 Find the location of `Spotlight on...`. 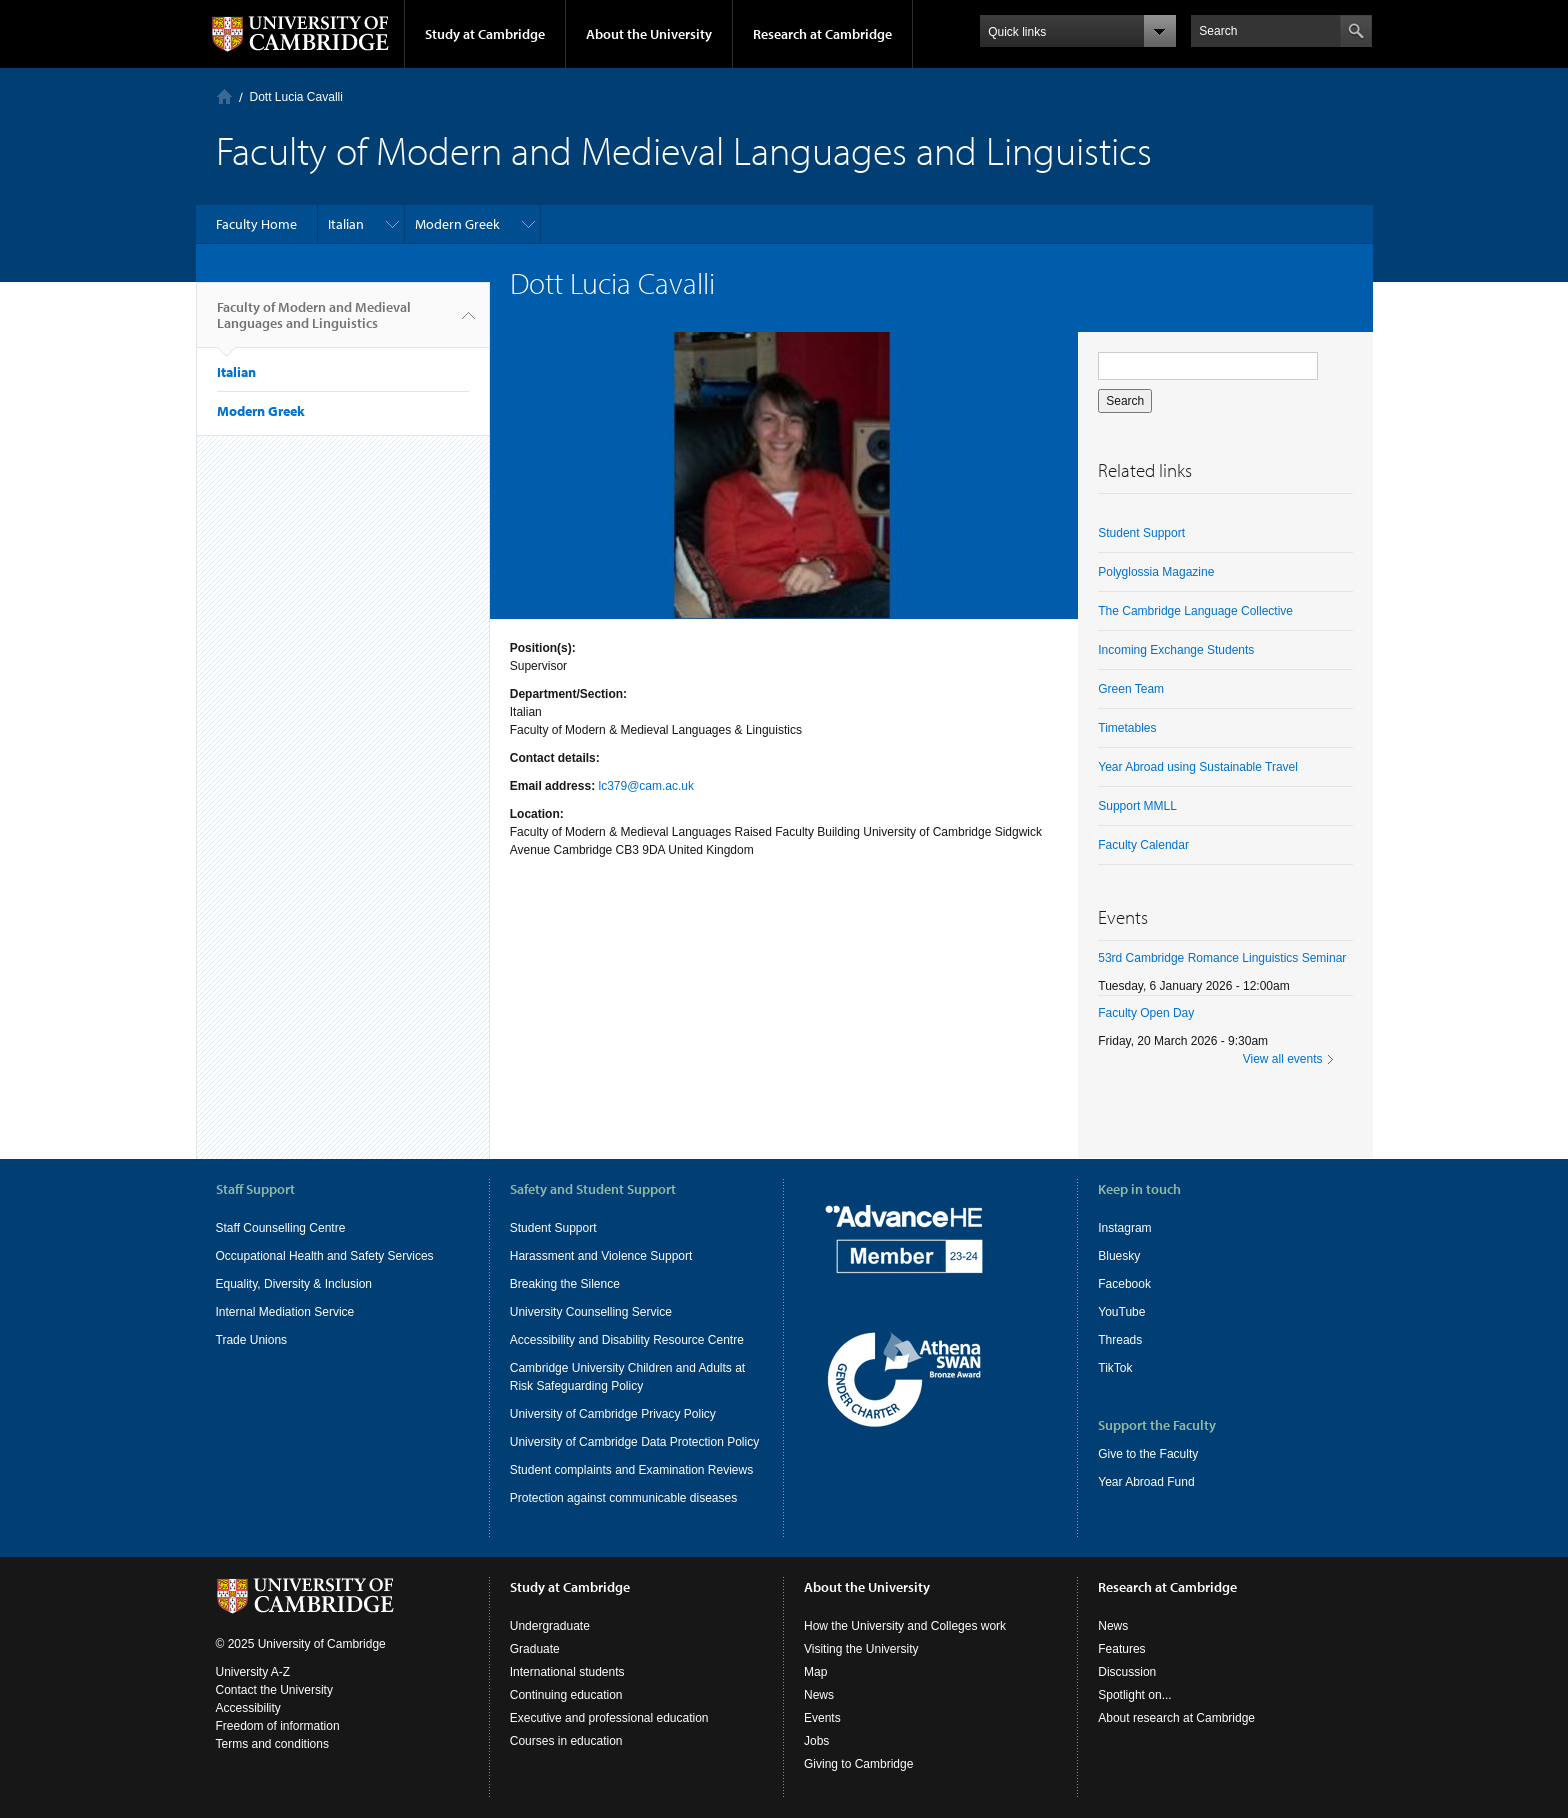

Spotlight on... is located at coordinates (1134, 1695).